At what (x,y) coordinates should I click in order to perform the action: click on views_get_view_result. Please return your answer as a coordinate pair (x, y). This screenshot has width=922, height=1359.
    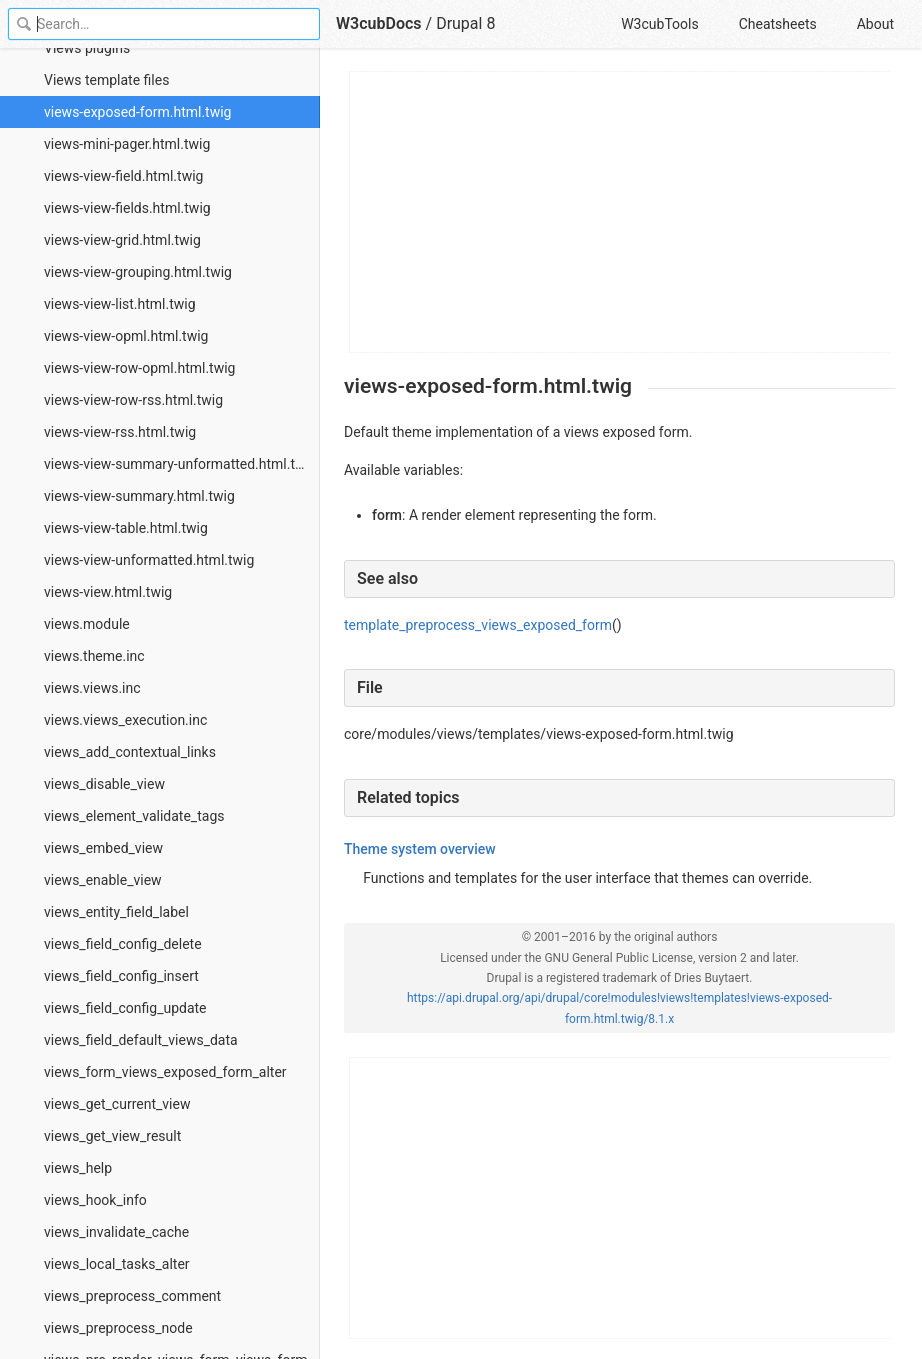
    Looking at the image, I should click on (112, 1136).